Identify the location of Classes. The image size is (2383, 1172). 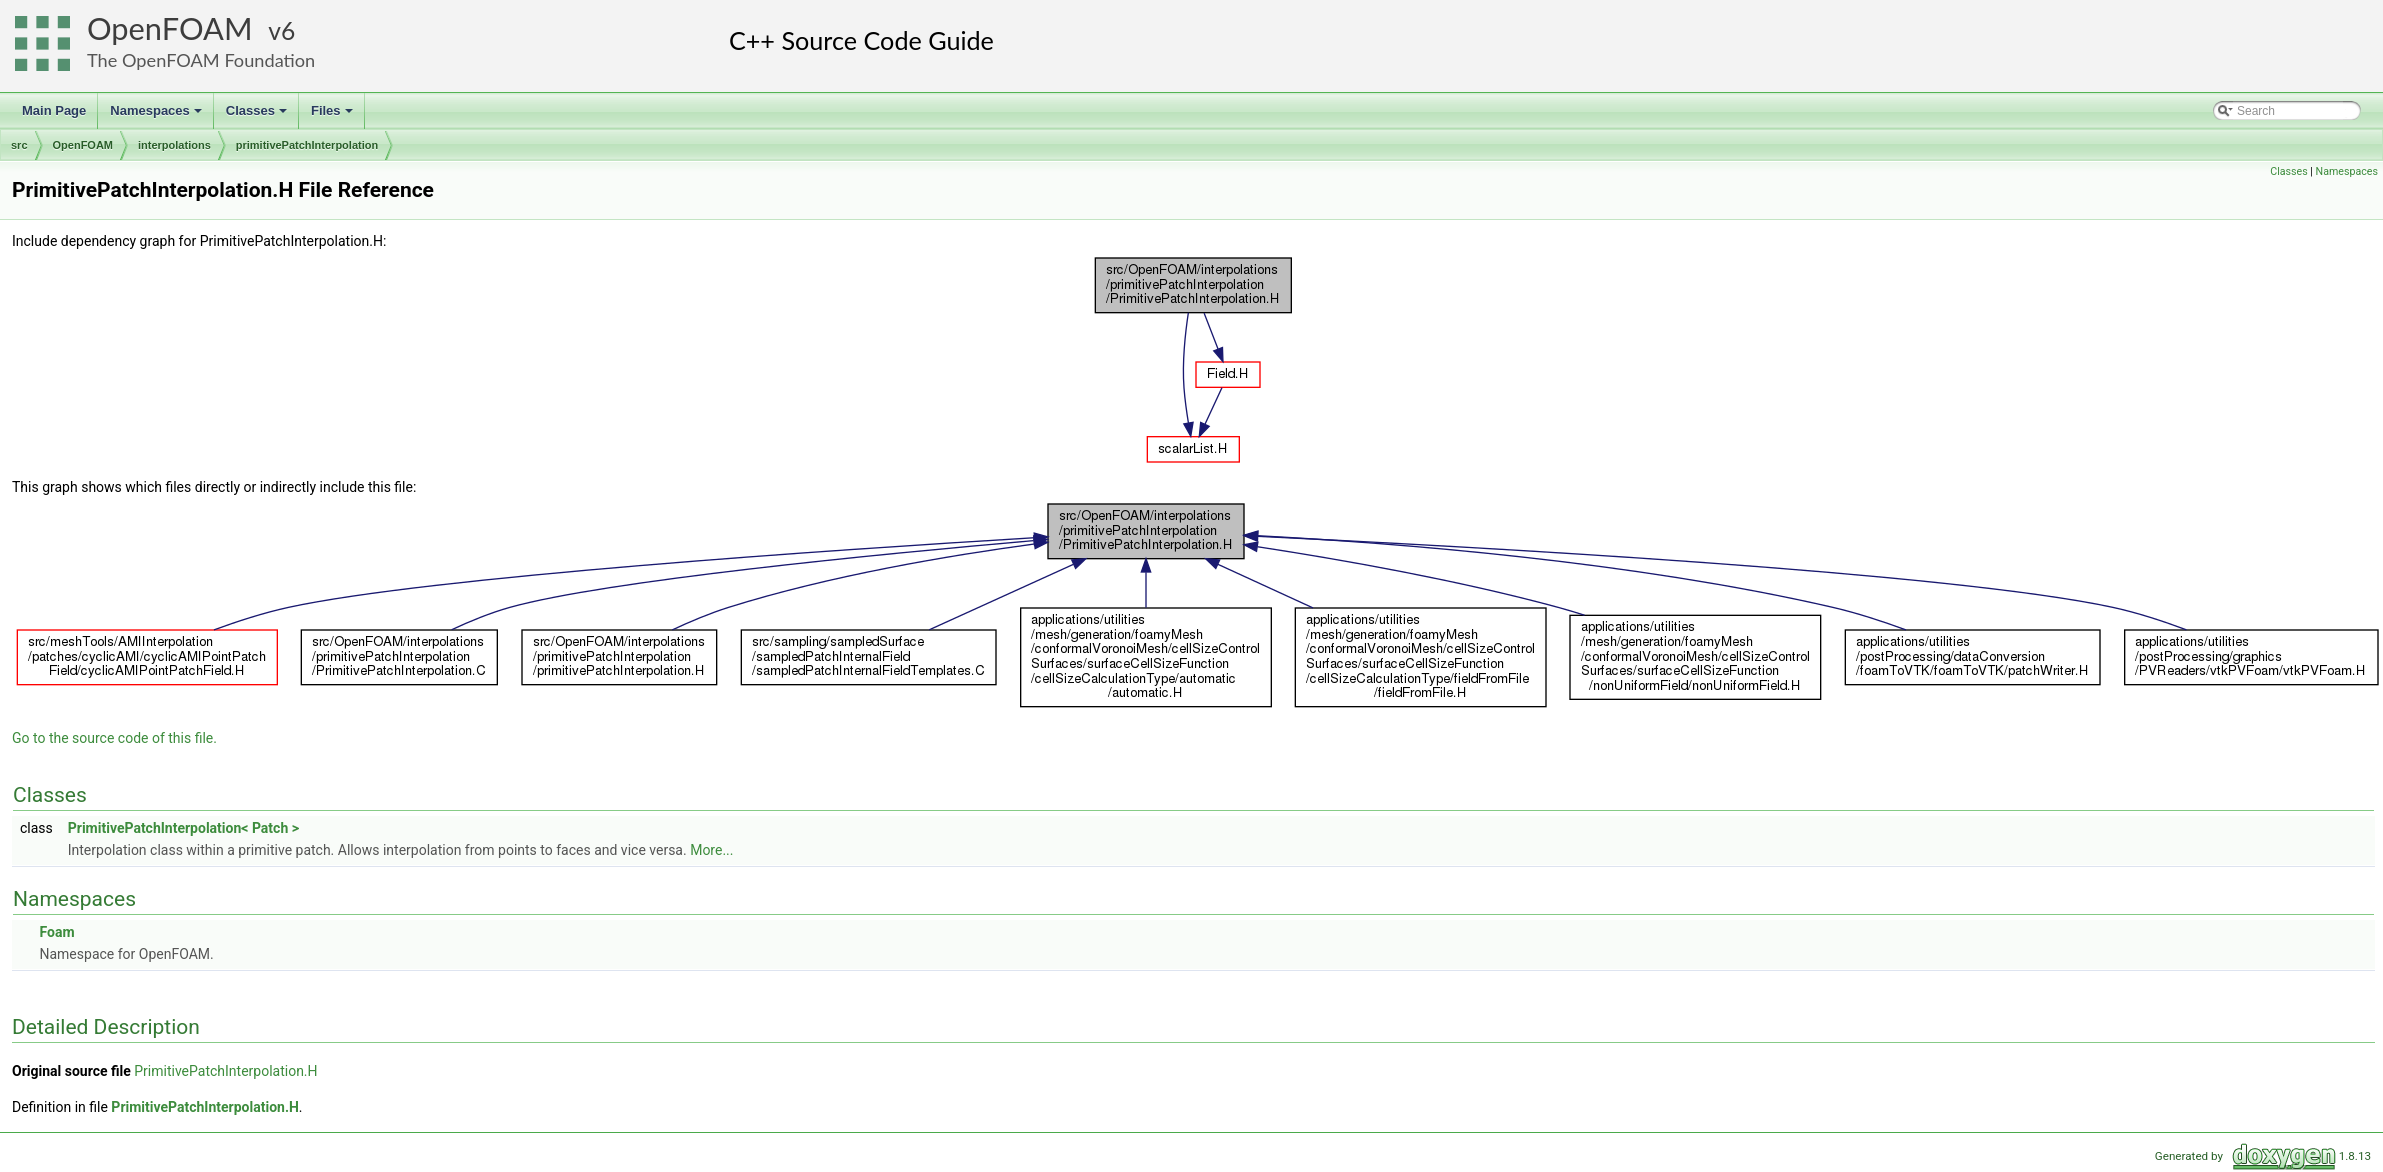
(258, 116).